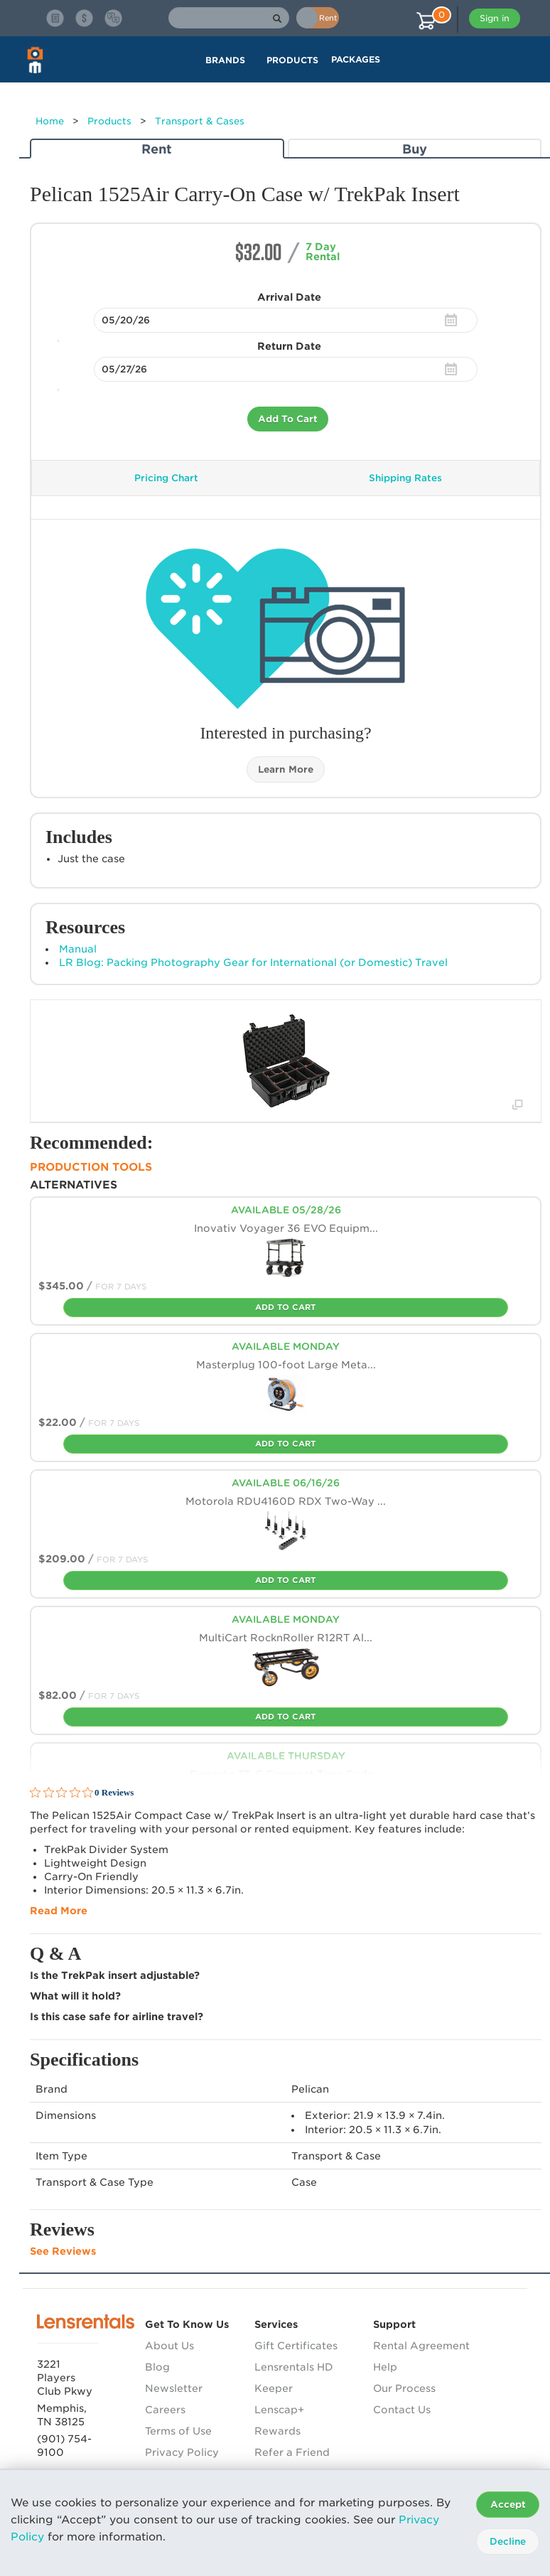 This screenshot has width=550, height=2576. What do you see at coordinates (165, 2409) in the screenshot?
I see `Careers` at bounding box center [165, 2409].